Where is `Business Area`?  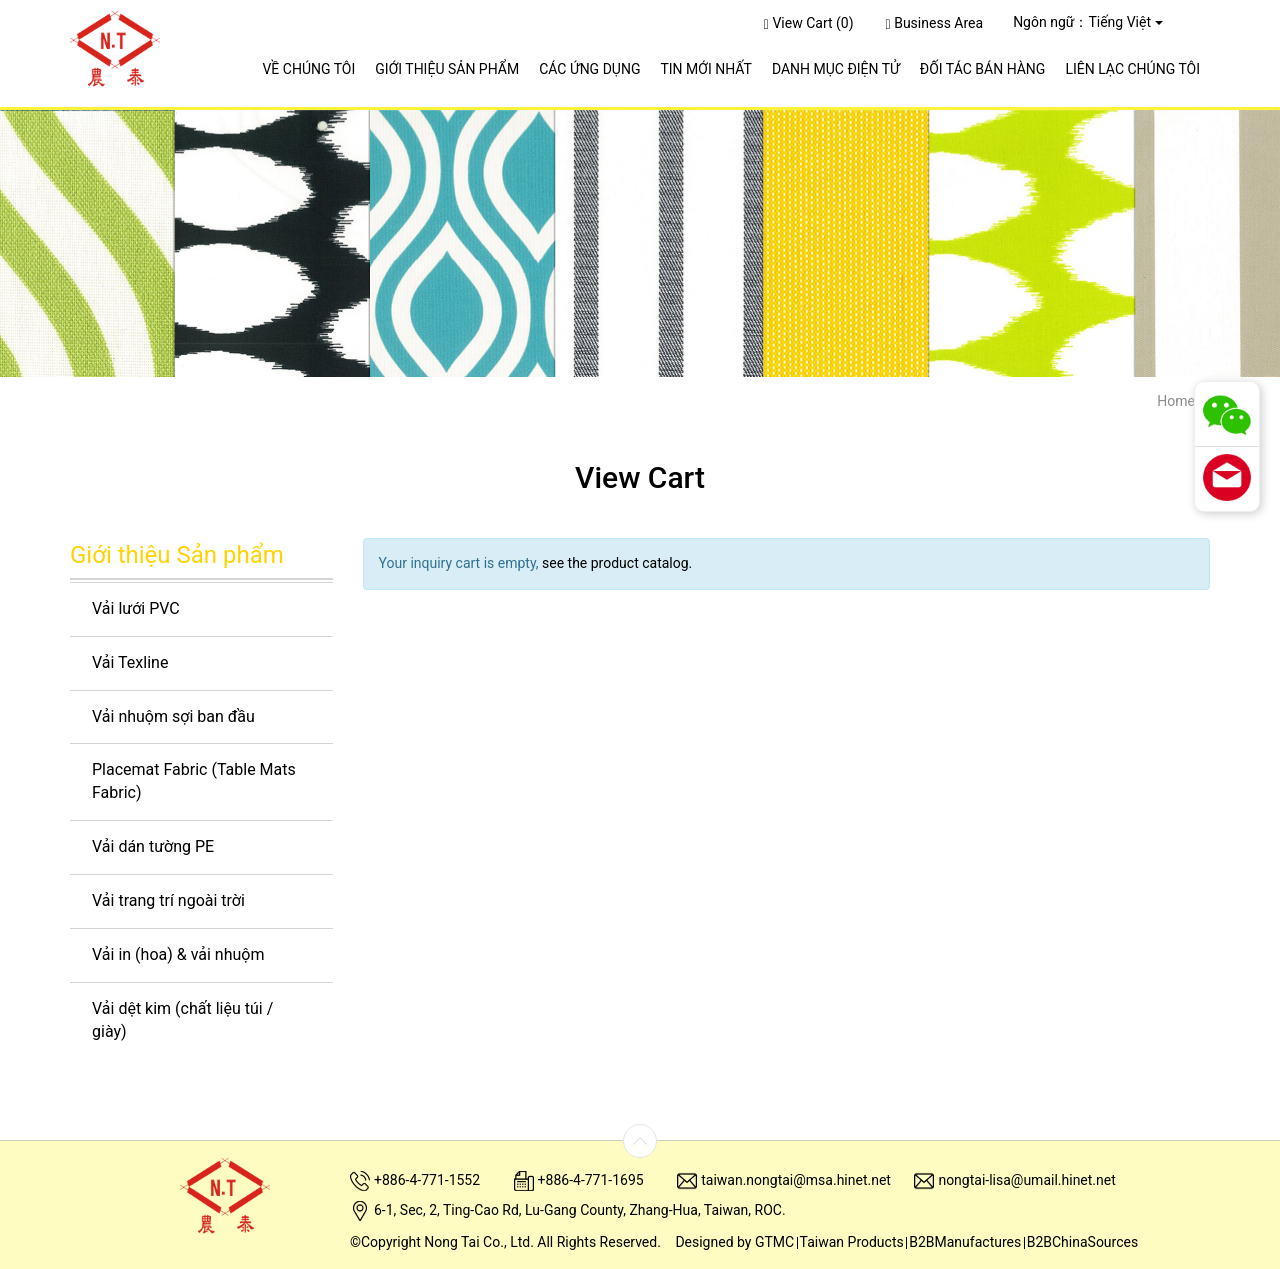 Business Area is located at coordinates (935, 23).